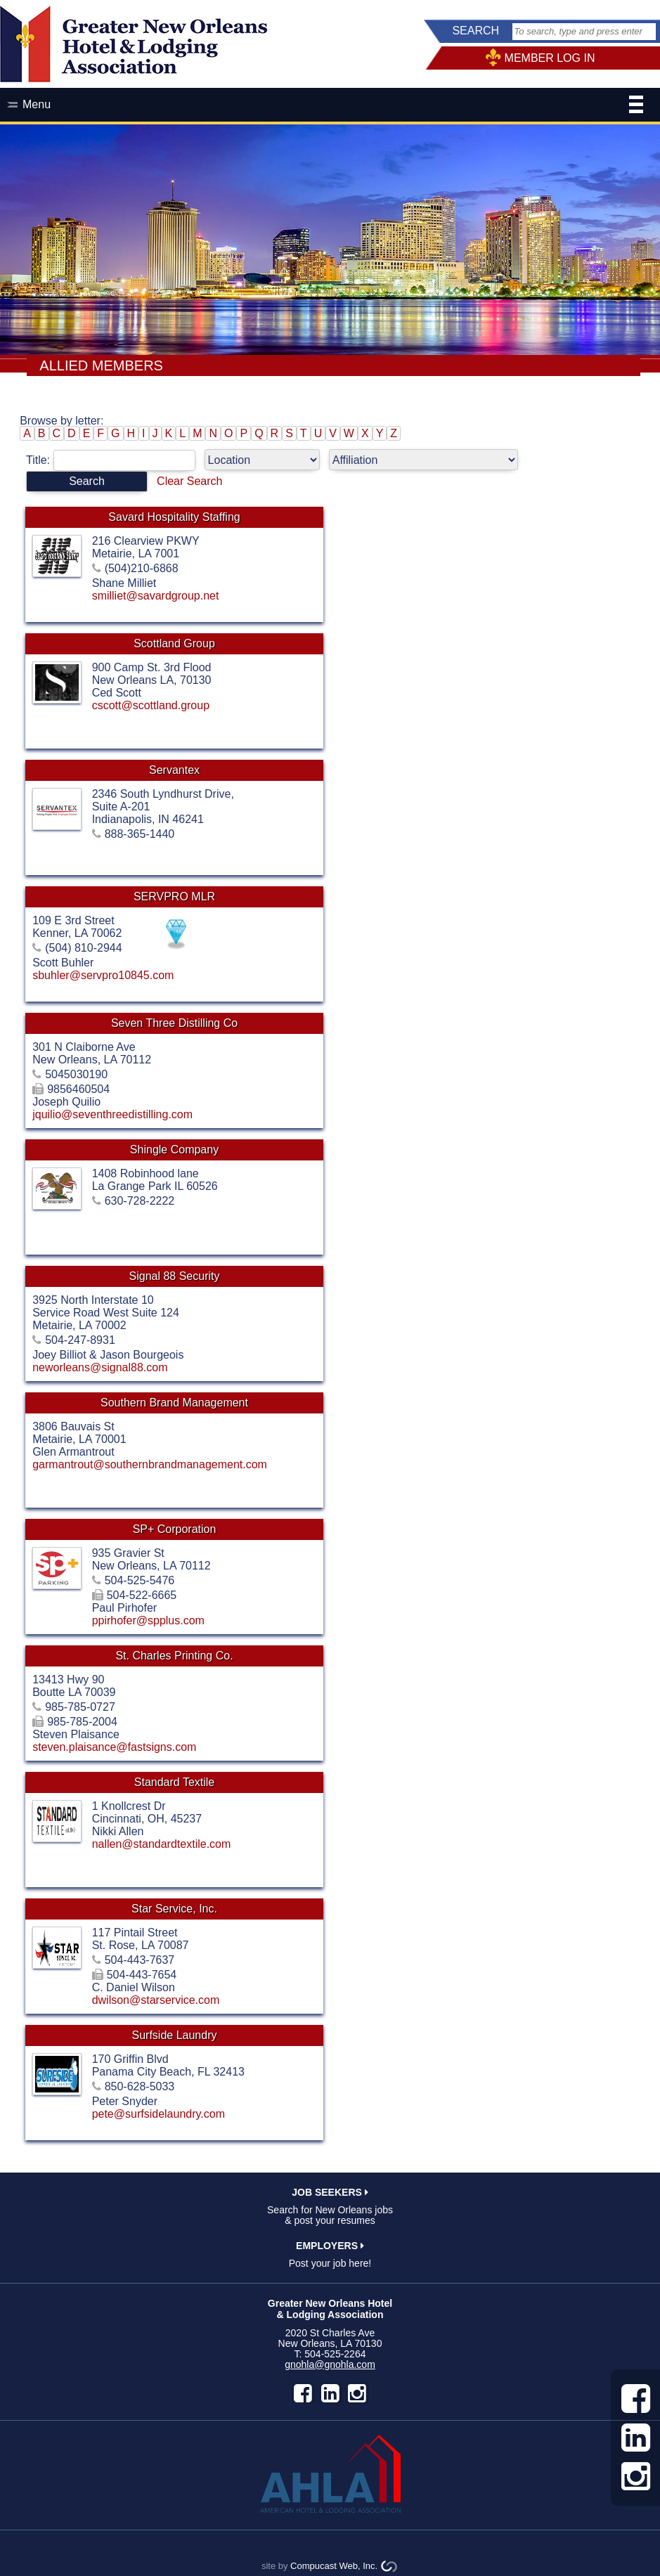 Image resolution: width=660 pixels, height=2576 pixels. Describe the element at coordinates (174, 1150) in the screenshot. I see `Shingle Company` at that location.